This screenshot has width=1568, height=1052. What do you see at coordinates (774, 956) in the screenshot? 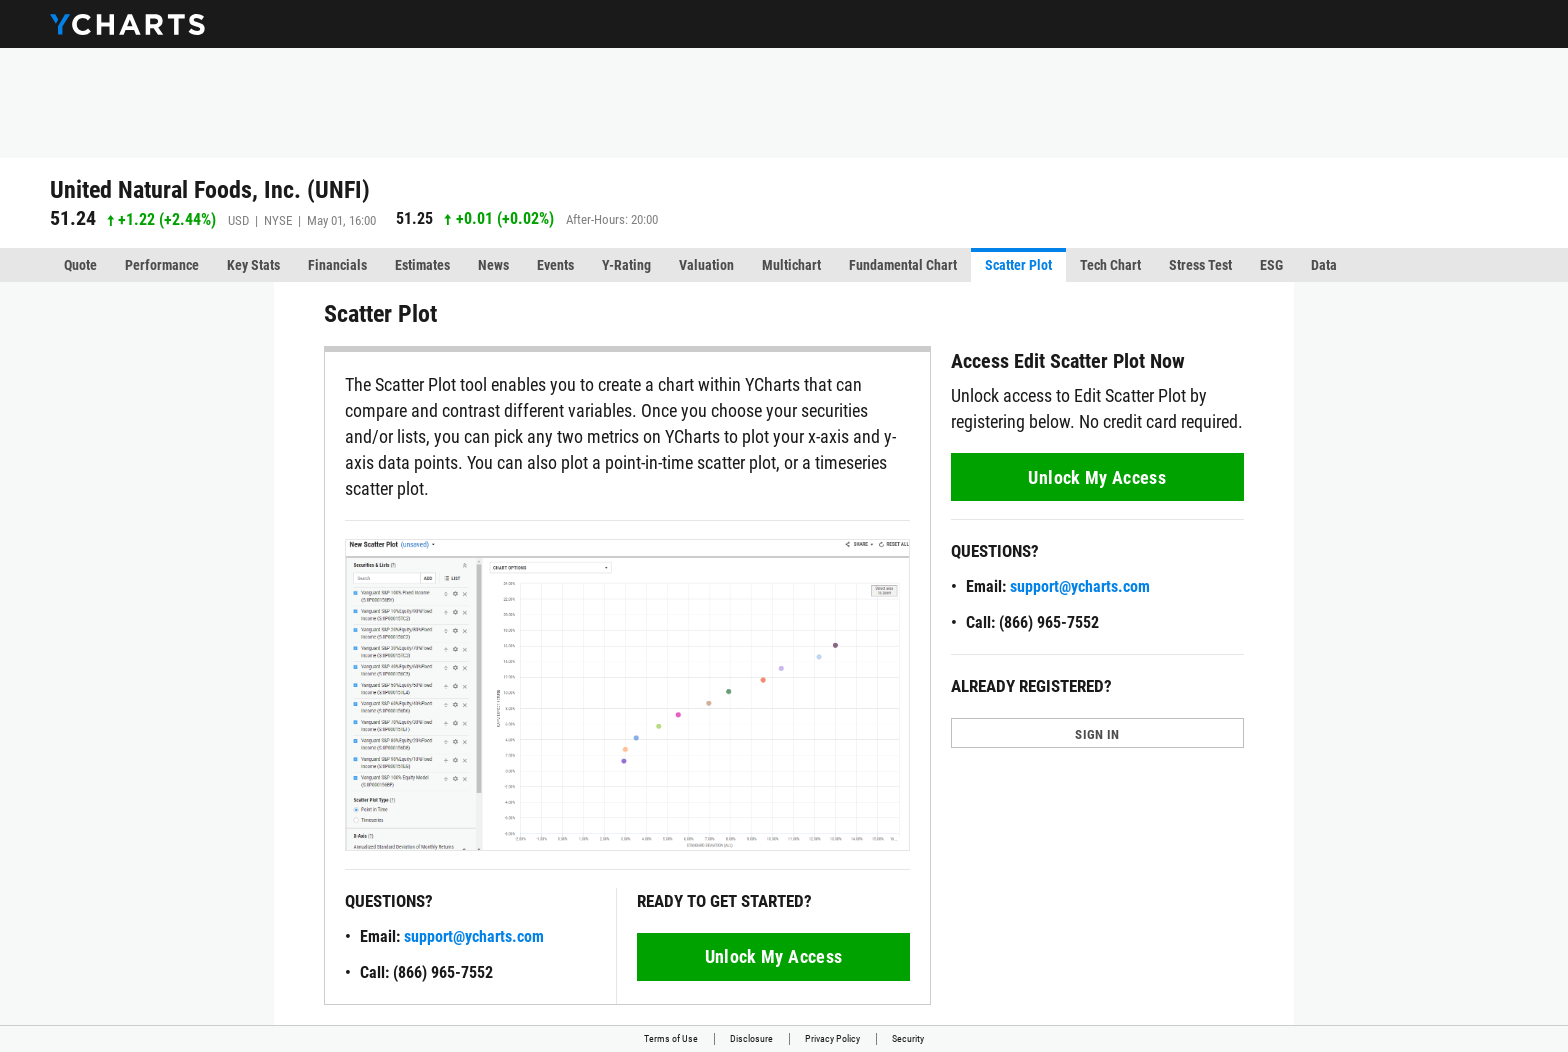
I see `Unlock My Access` at bounding box center [774, 956].